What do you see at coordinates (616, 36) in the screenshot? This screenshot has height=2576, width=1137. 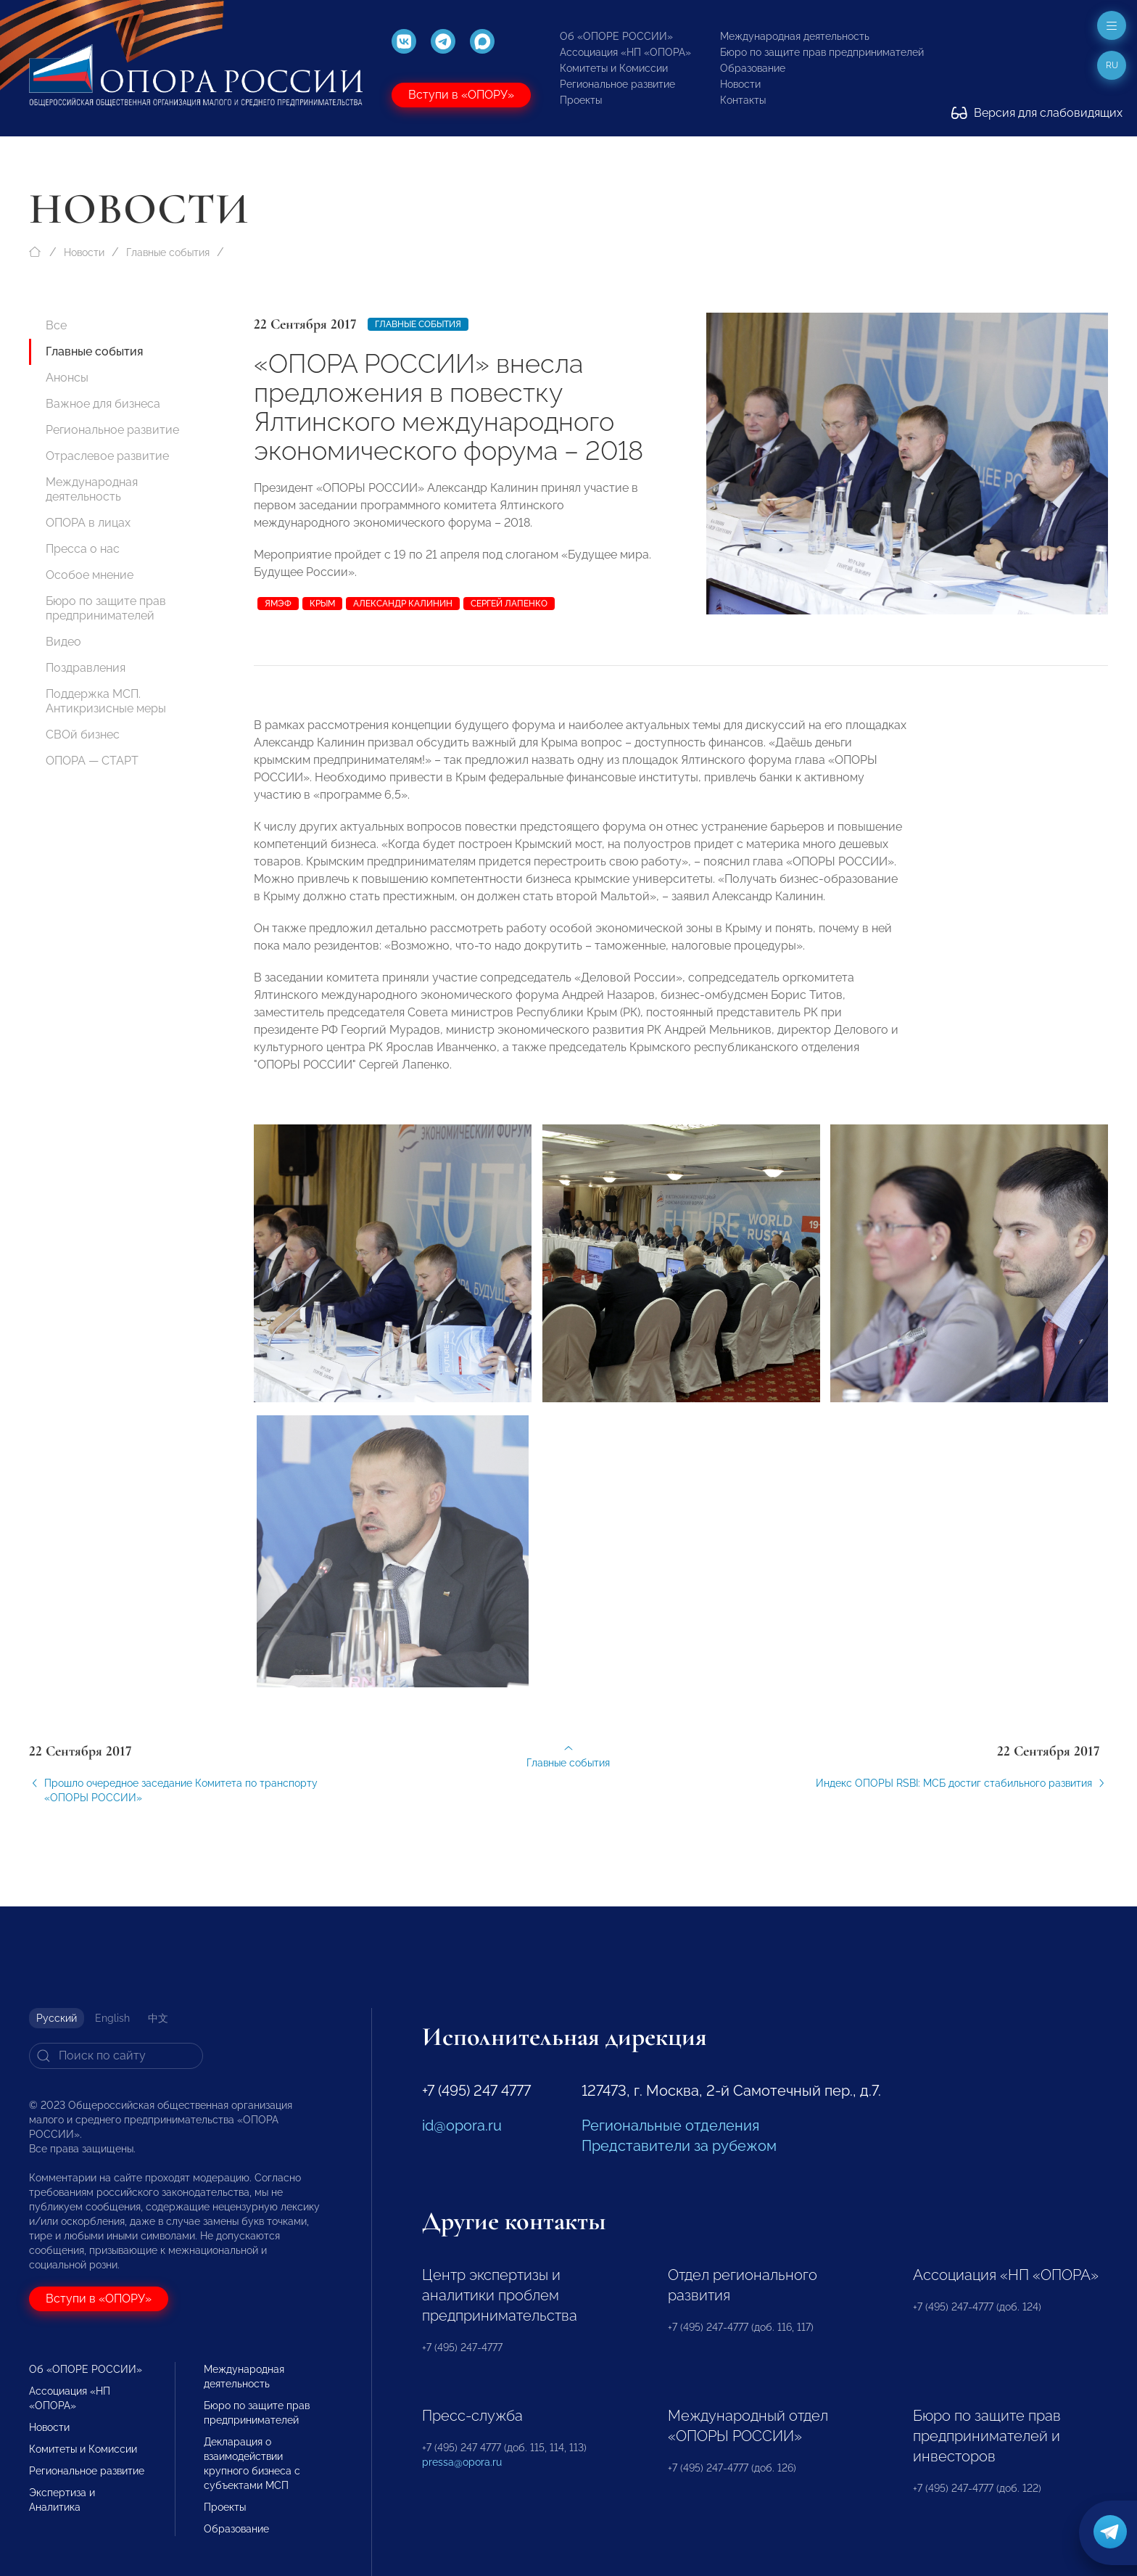 I see `Об «ОПОРЕ РОССИИ»` at bounding box center [616, 36].